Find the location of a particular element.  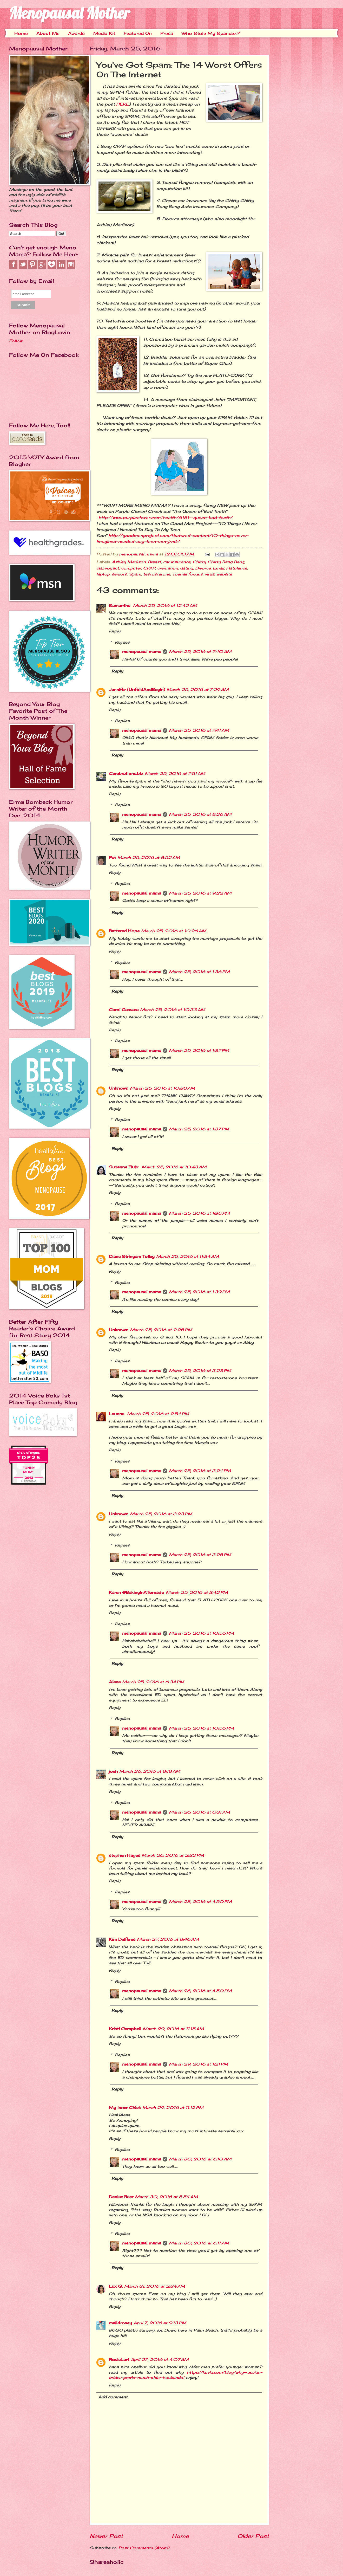

March 25, 2016 at 1:37 PM is located at coordinates (199, 1050).